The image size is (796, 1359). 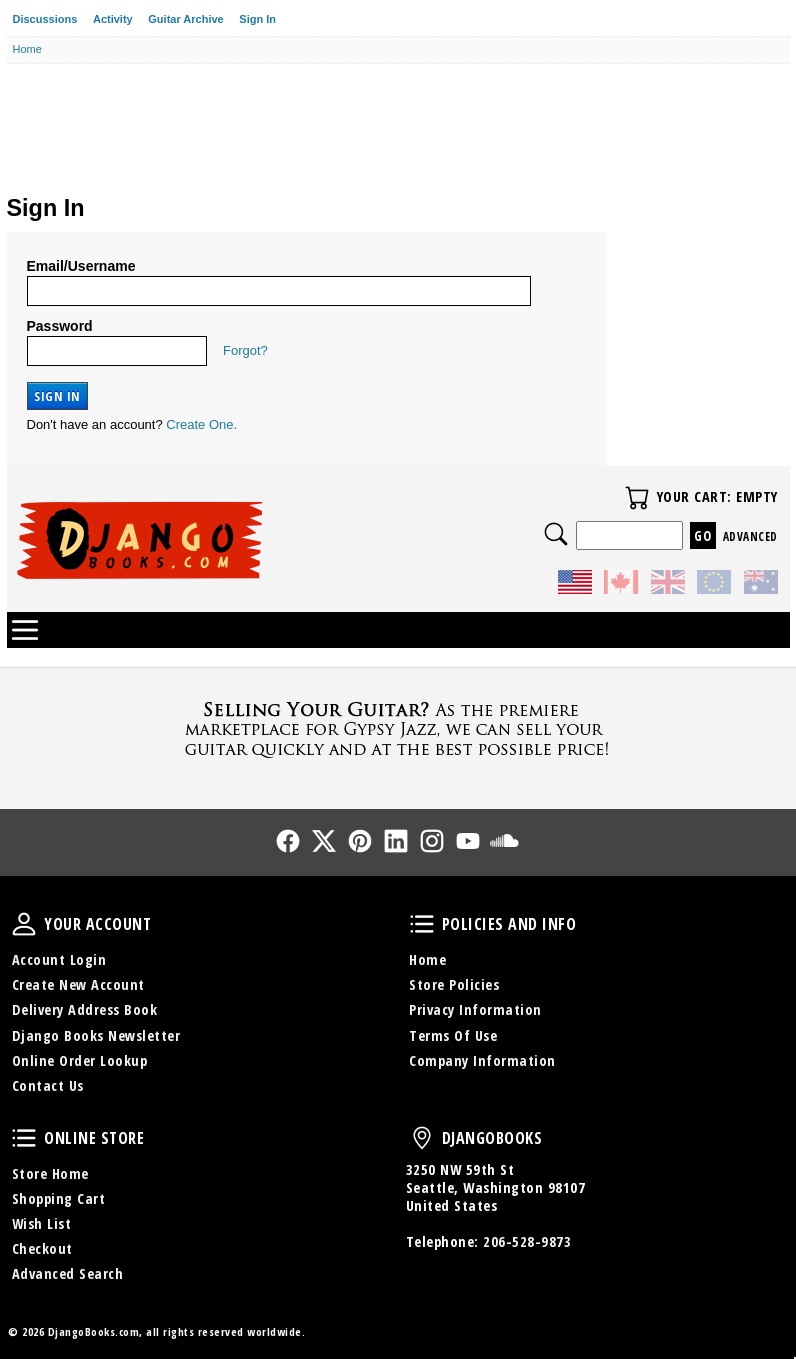 What do you see at coordinates (85, 1009) in the screenshot?
I see `Delivery Address Book` at bounding box center [85, 1009].